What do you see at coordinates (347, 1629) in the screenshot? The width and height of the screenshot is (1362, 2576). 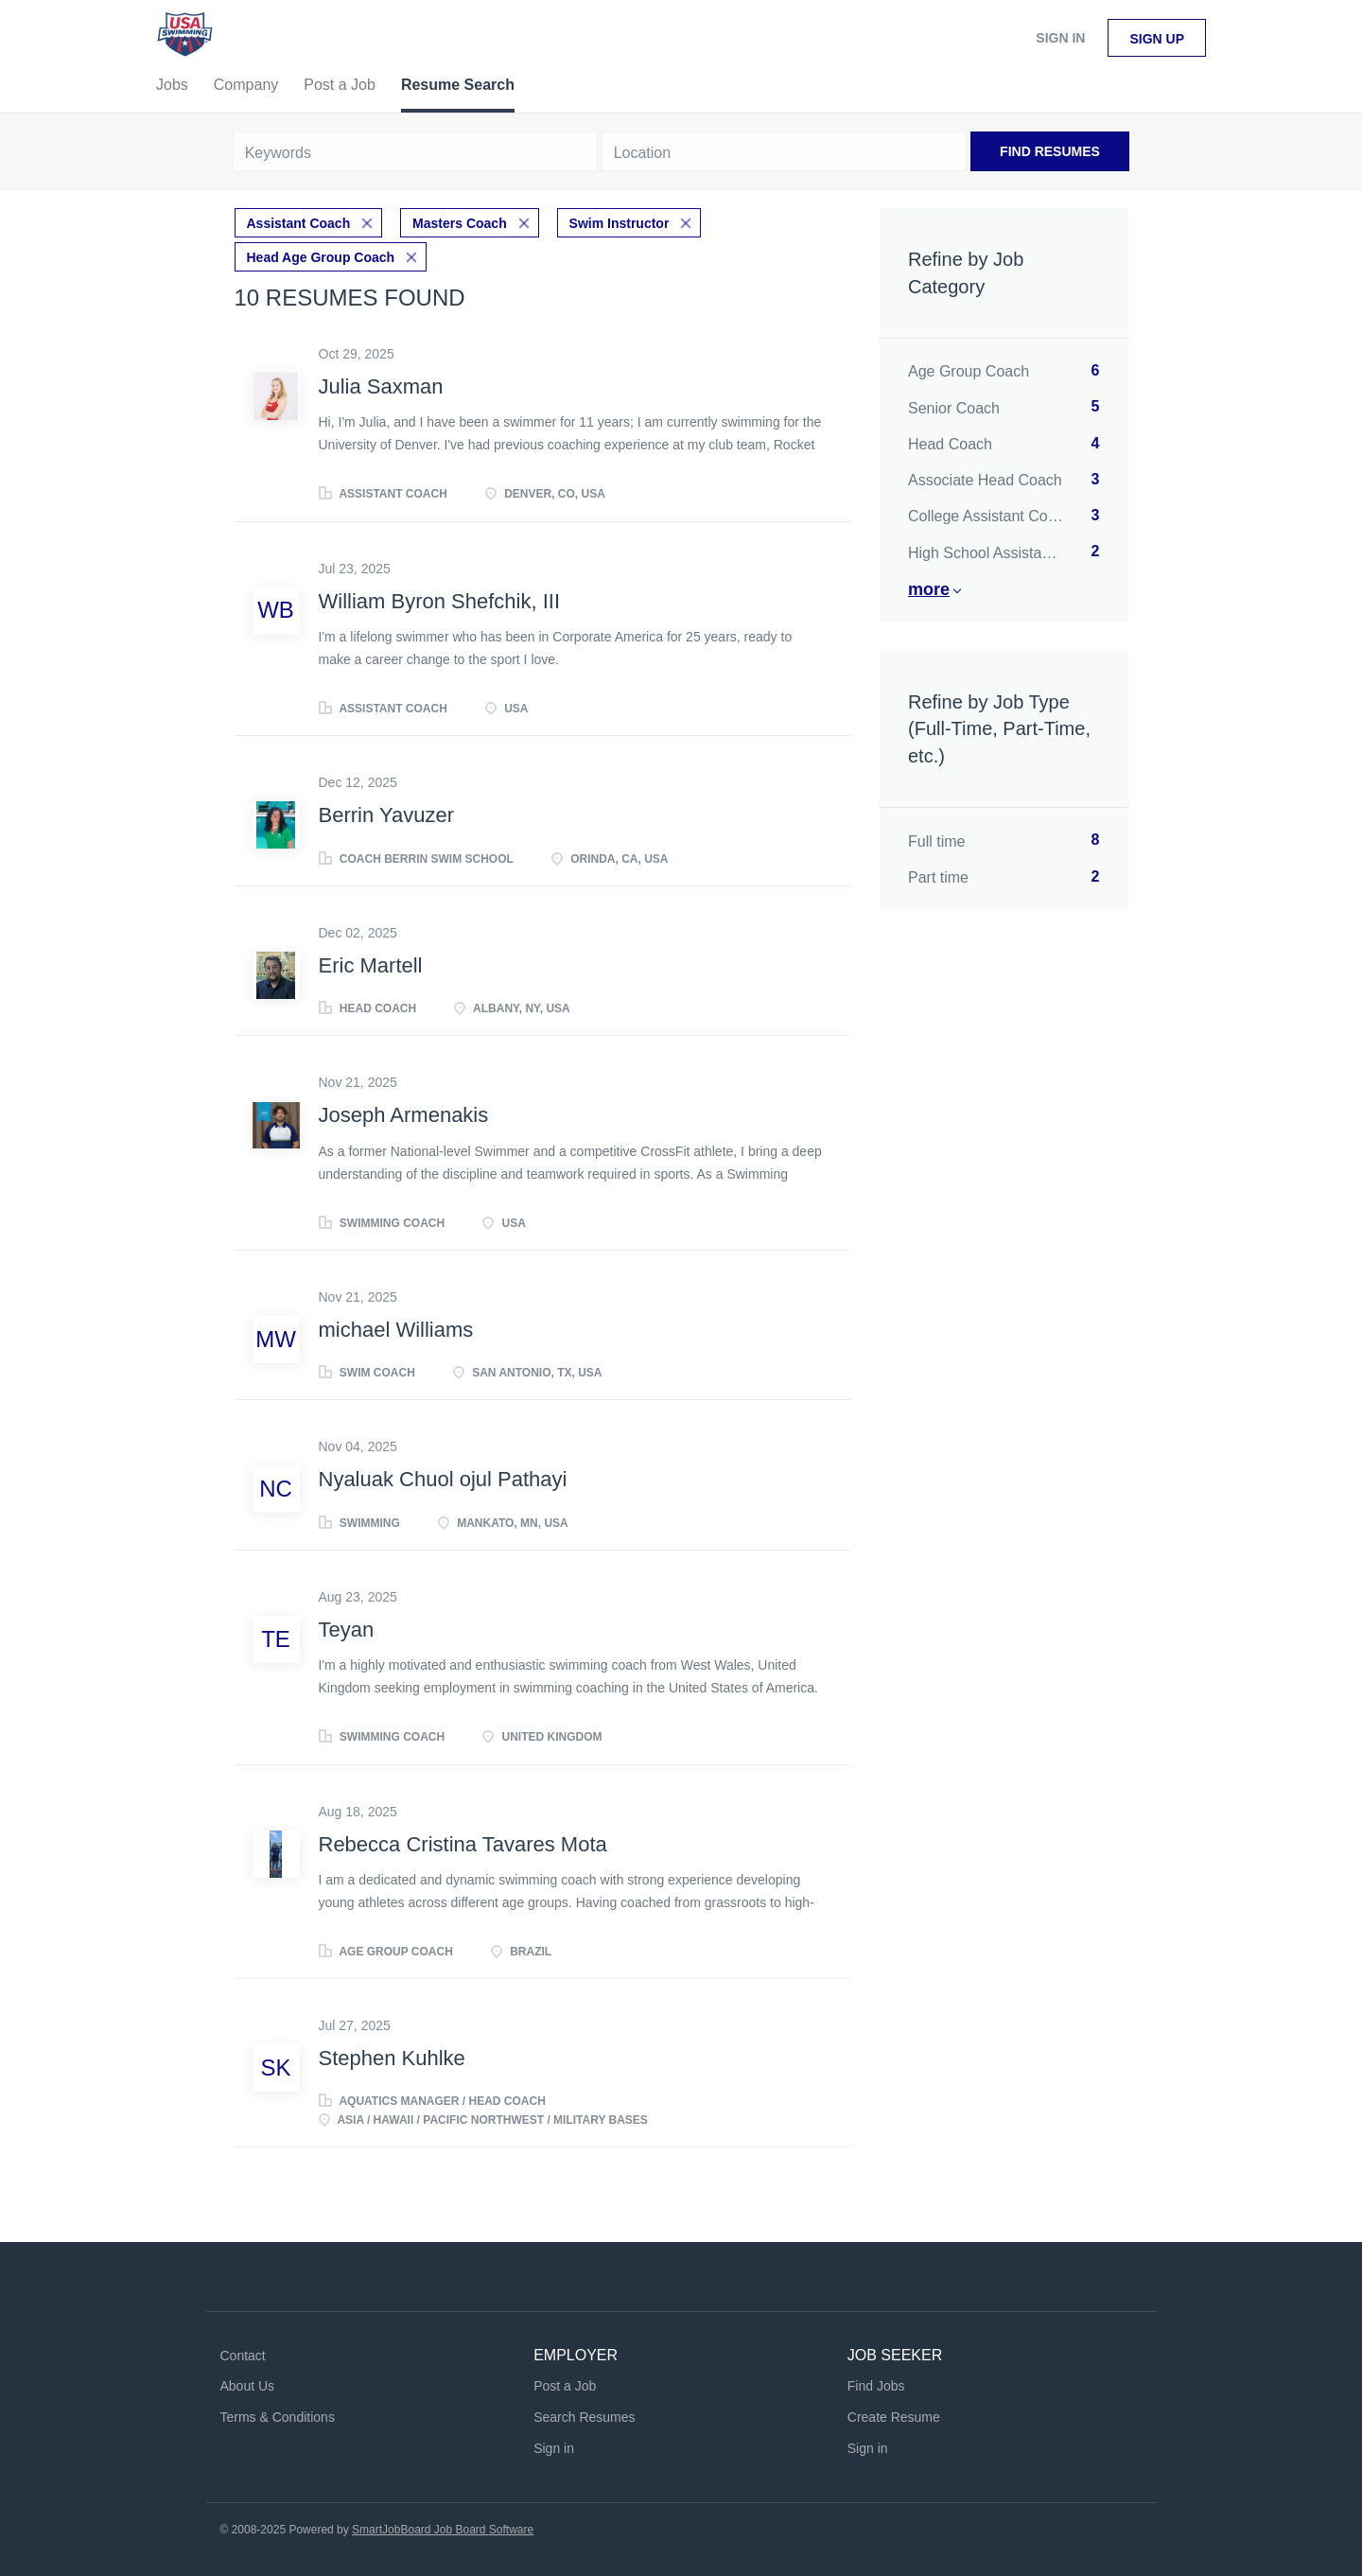 I see `Teyan` at bounding box center [347, 1629].